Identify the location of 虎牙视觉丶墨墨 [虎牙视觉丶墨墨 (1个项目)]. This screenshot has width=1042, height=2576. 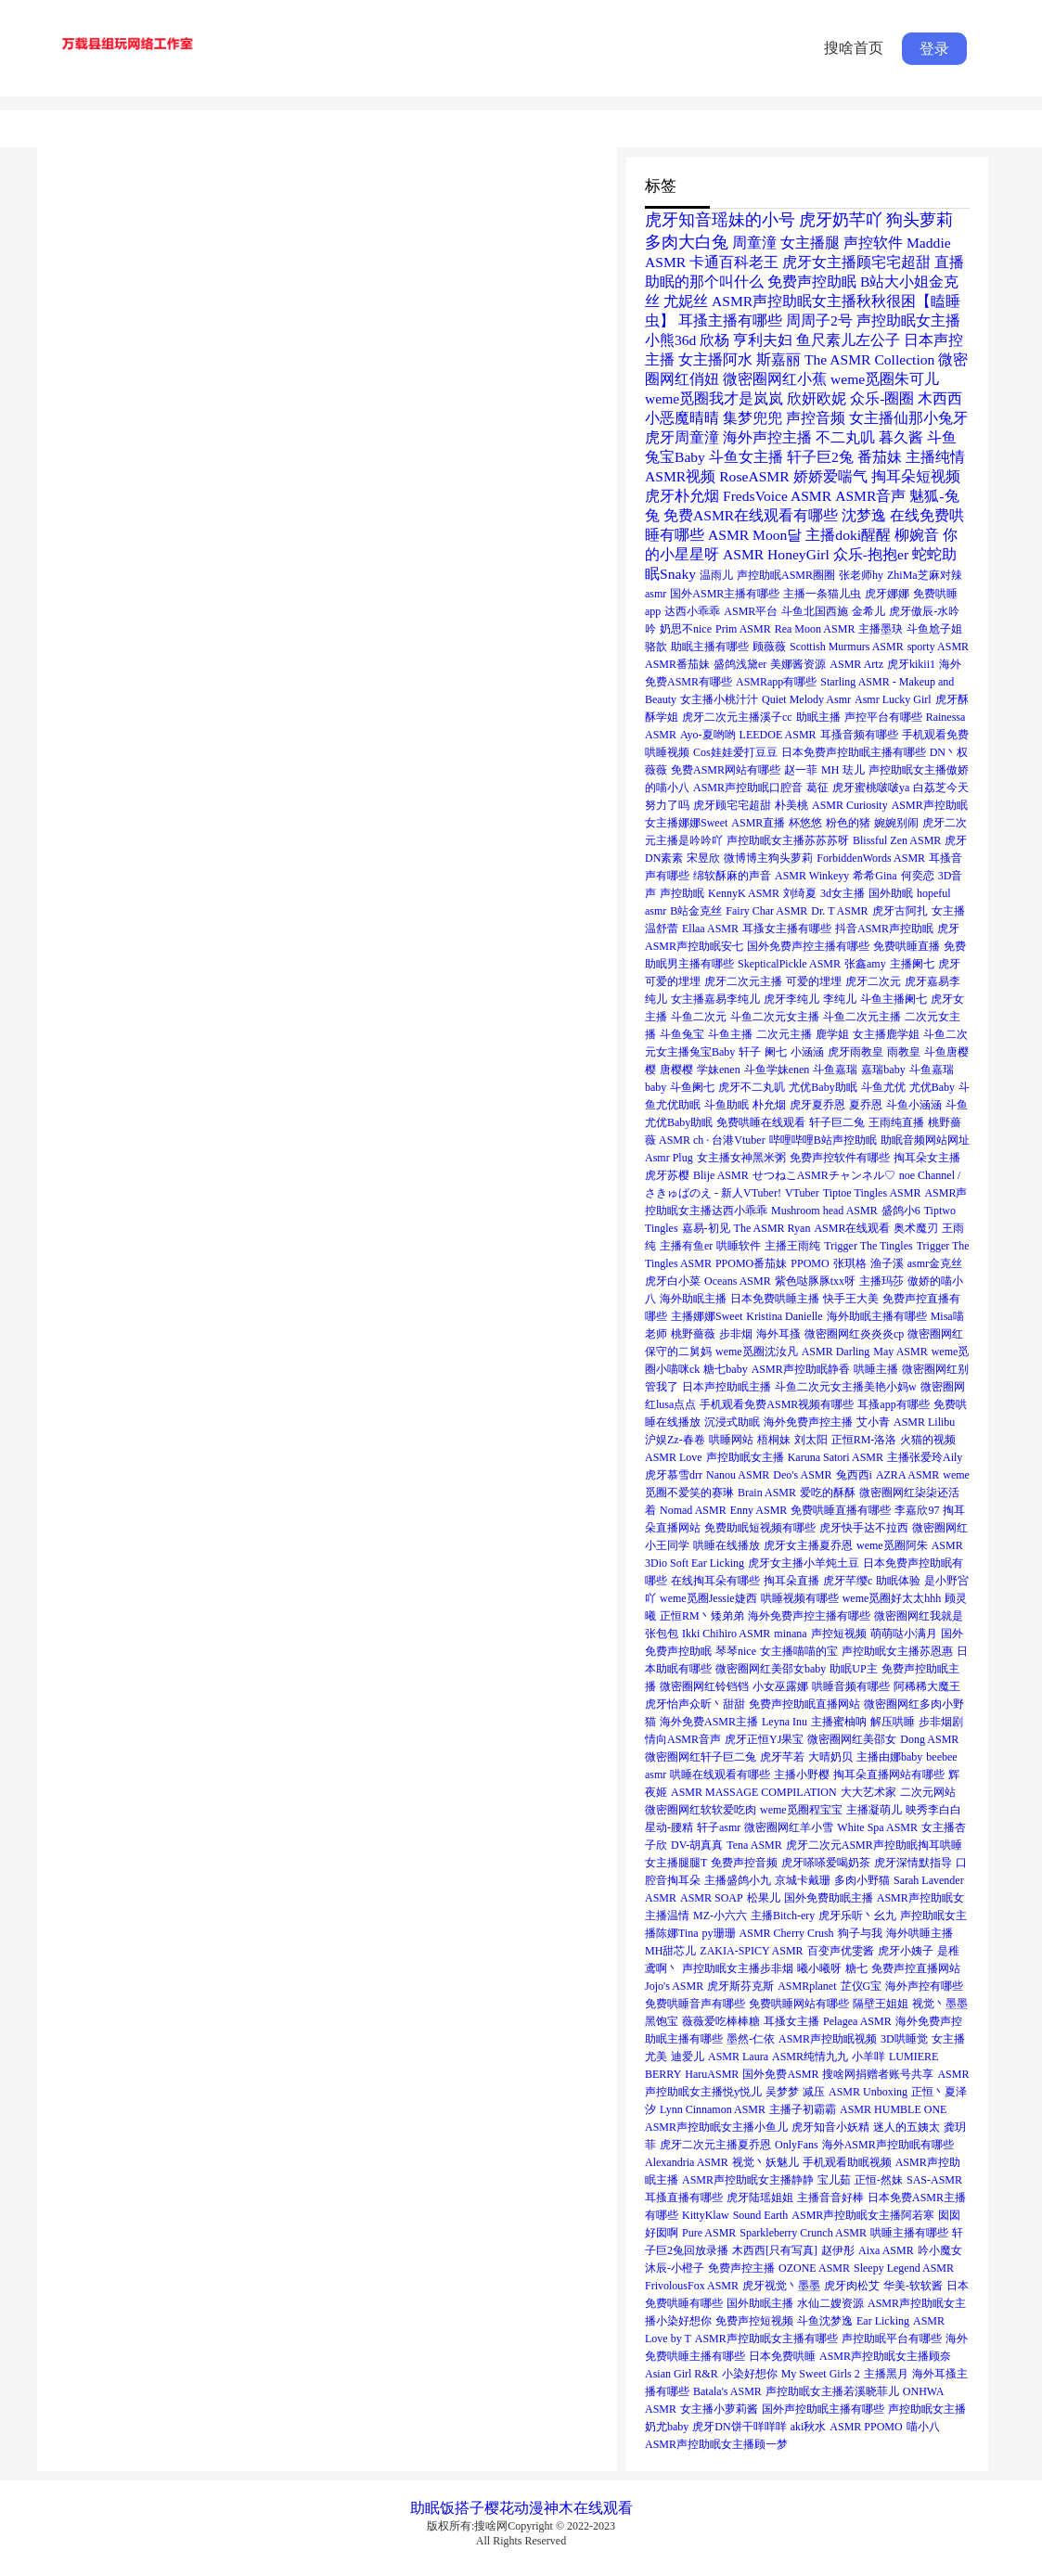
(781, 2285).